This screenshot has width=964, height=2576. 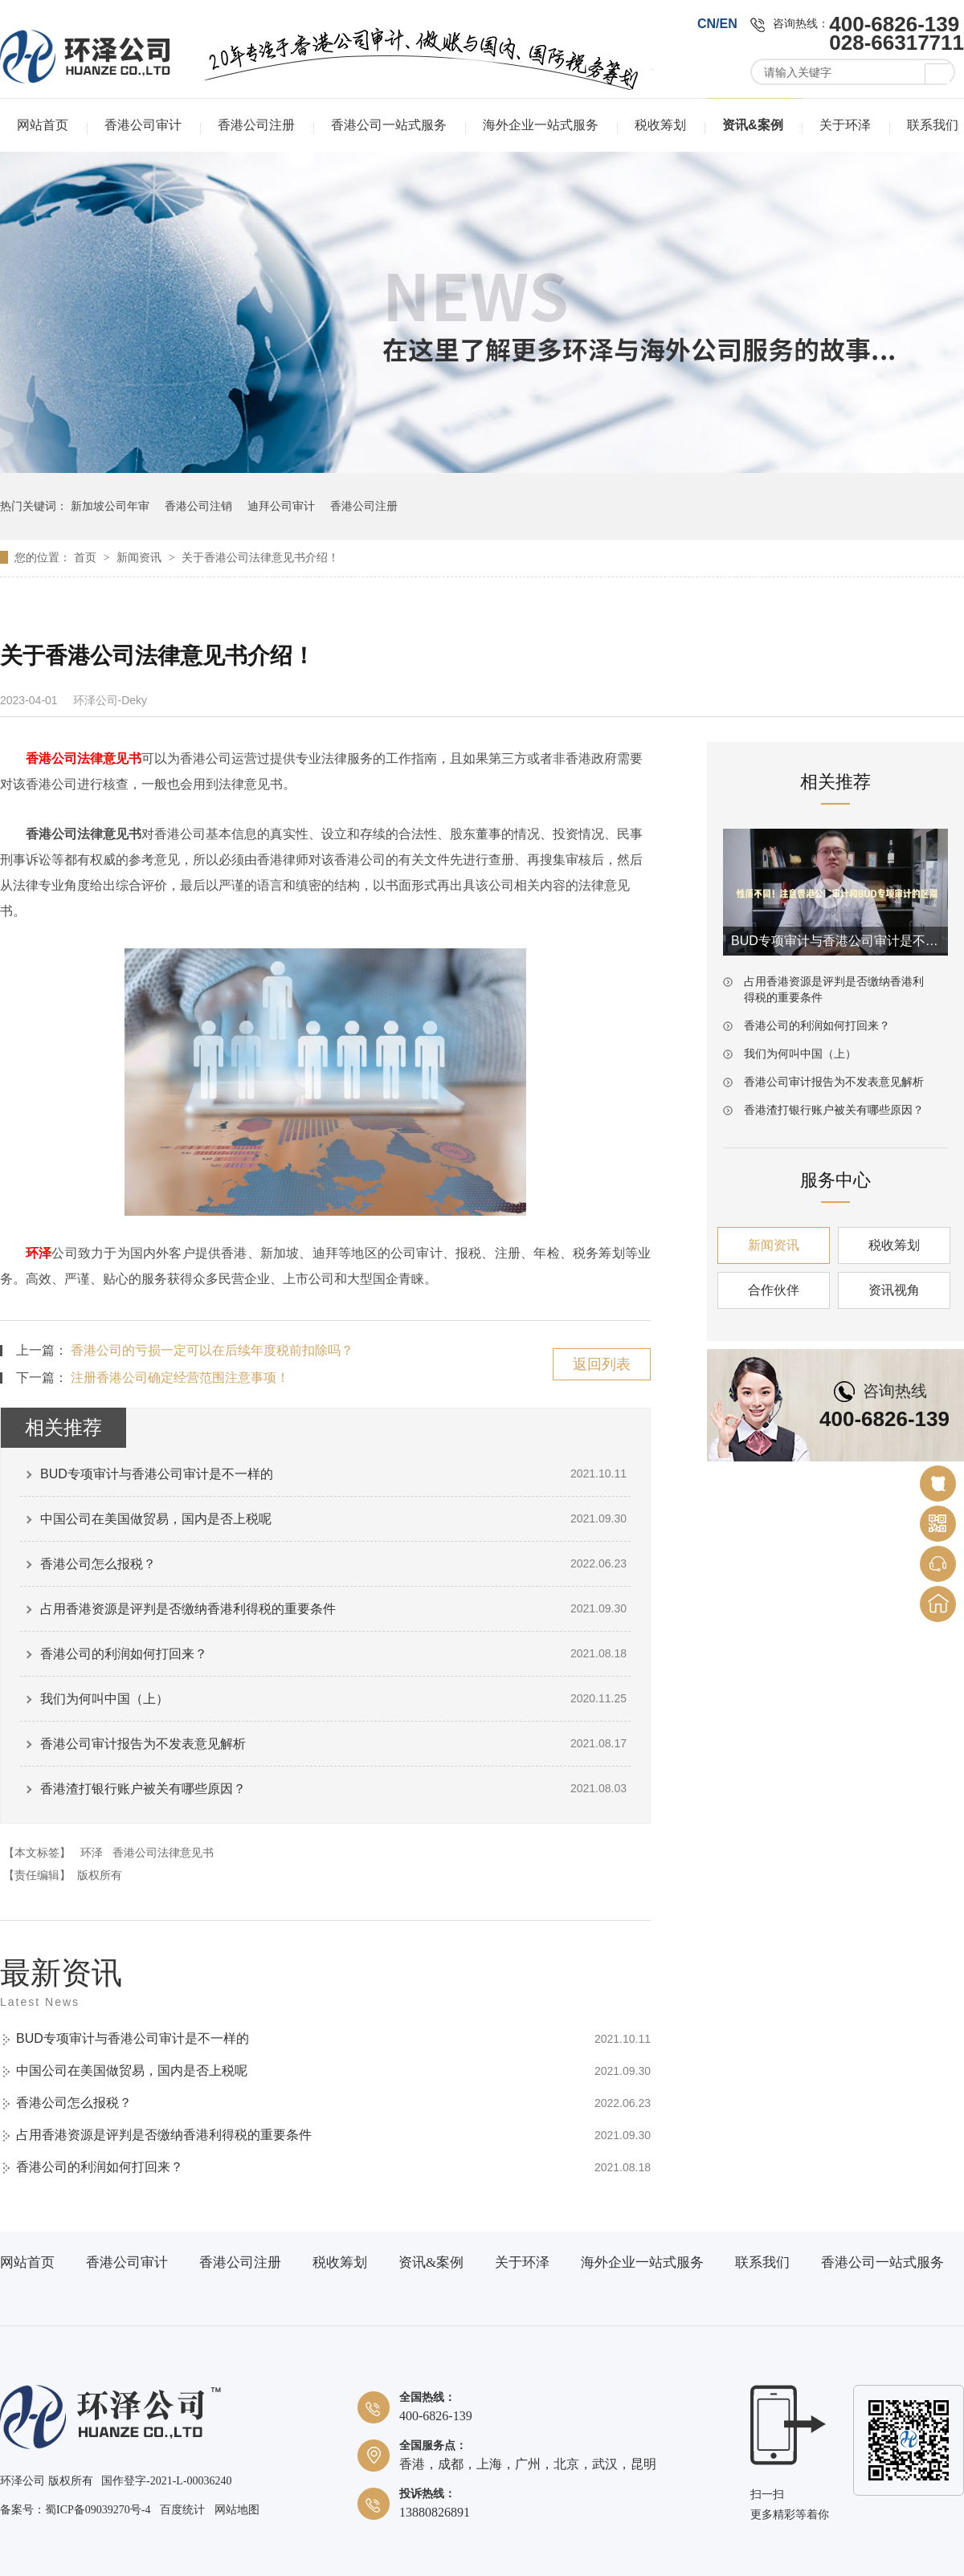 What do you see at coordinates (110, 505) in the screenshot?
I see `新加坡公司年审` at bounding box center [110, 505].